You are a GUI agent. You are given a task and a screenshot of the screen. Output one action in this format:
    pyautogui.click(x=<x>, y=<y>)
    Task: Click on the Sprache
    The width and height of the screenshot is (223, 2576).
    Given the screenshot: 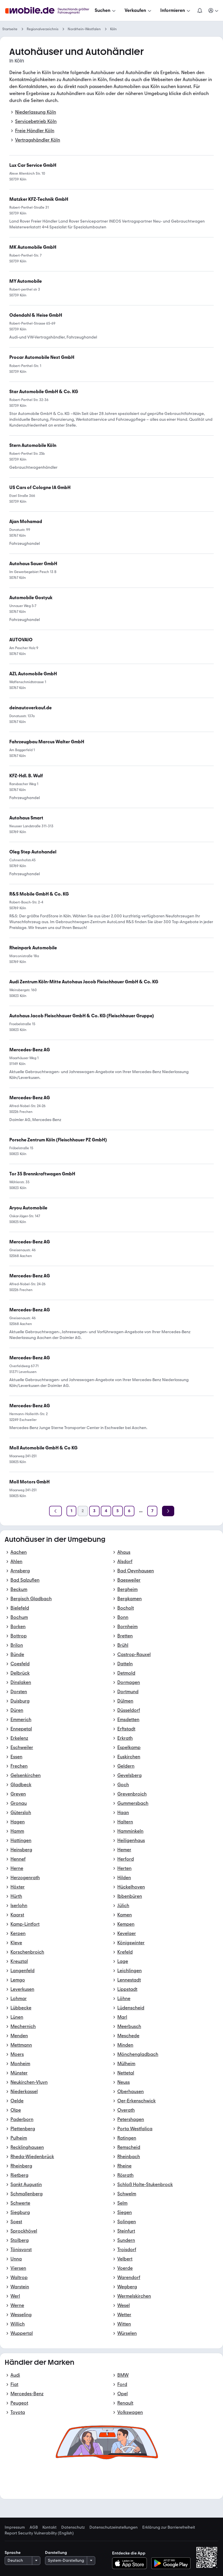 What is the action you would take?
    pyautogui.click(x=13, y=2552)
    